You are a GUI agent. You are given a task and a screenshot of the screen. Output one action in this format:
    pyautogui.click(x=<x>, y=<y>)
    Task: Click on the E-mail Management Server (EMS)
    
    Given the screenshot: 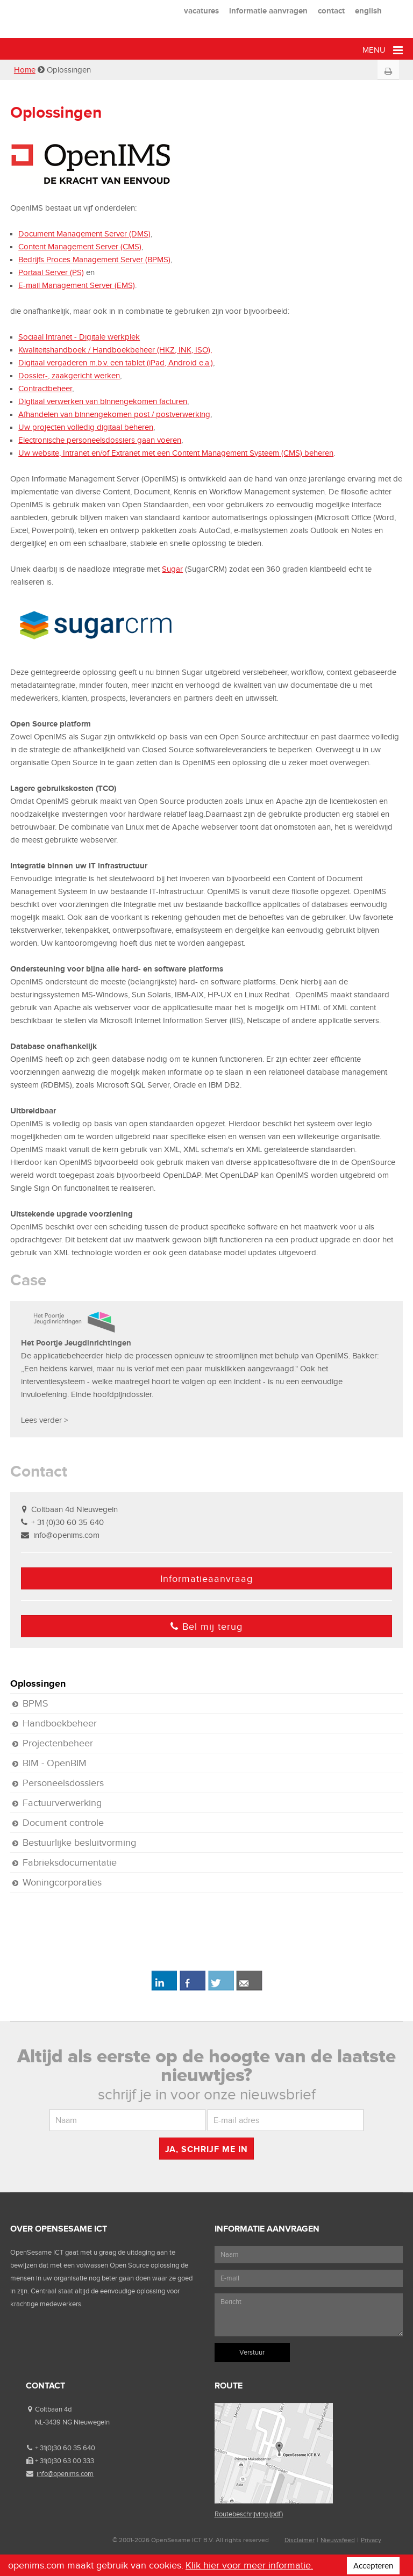 What is the action you would take?
    pyautogui.click(x=76, y=285)
    